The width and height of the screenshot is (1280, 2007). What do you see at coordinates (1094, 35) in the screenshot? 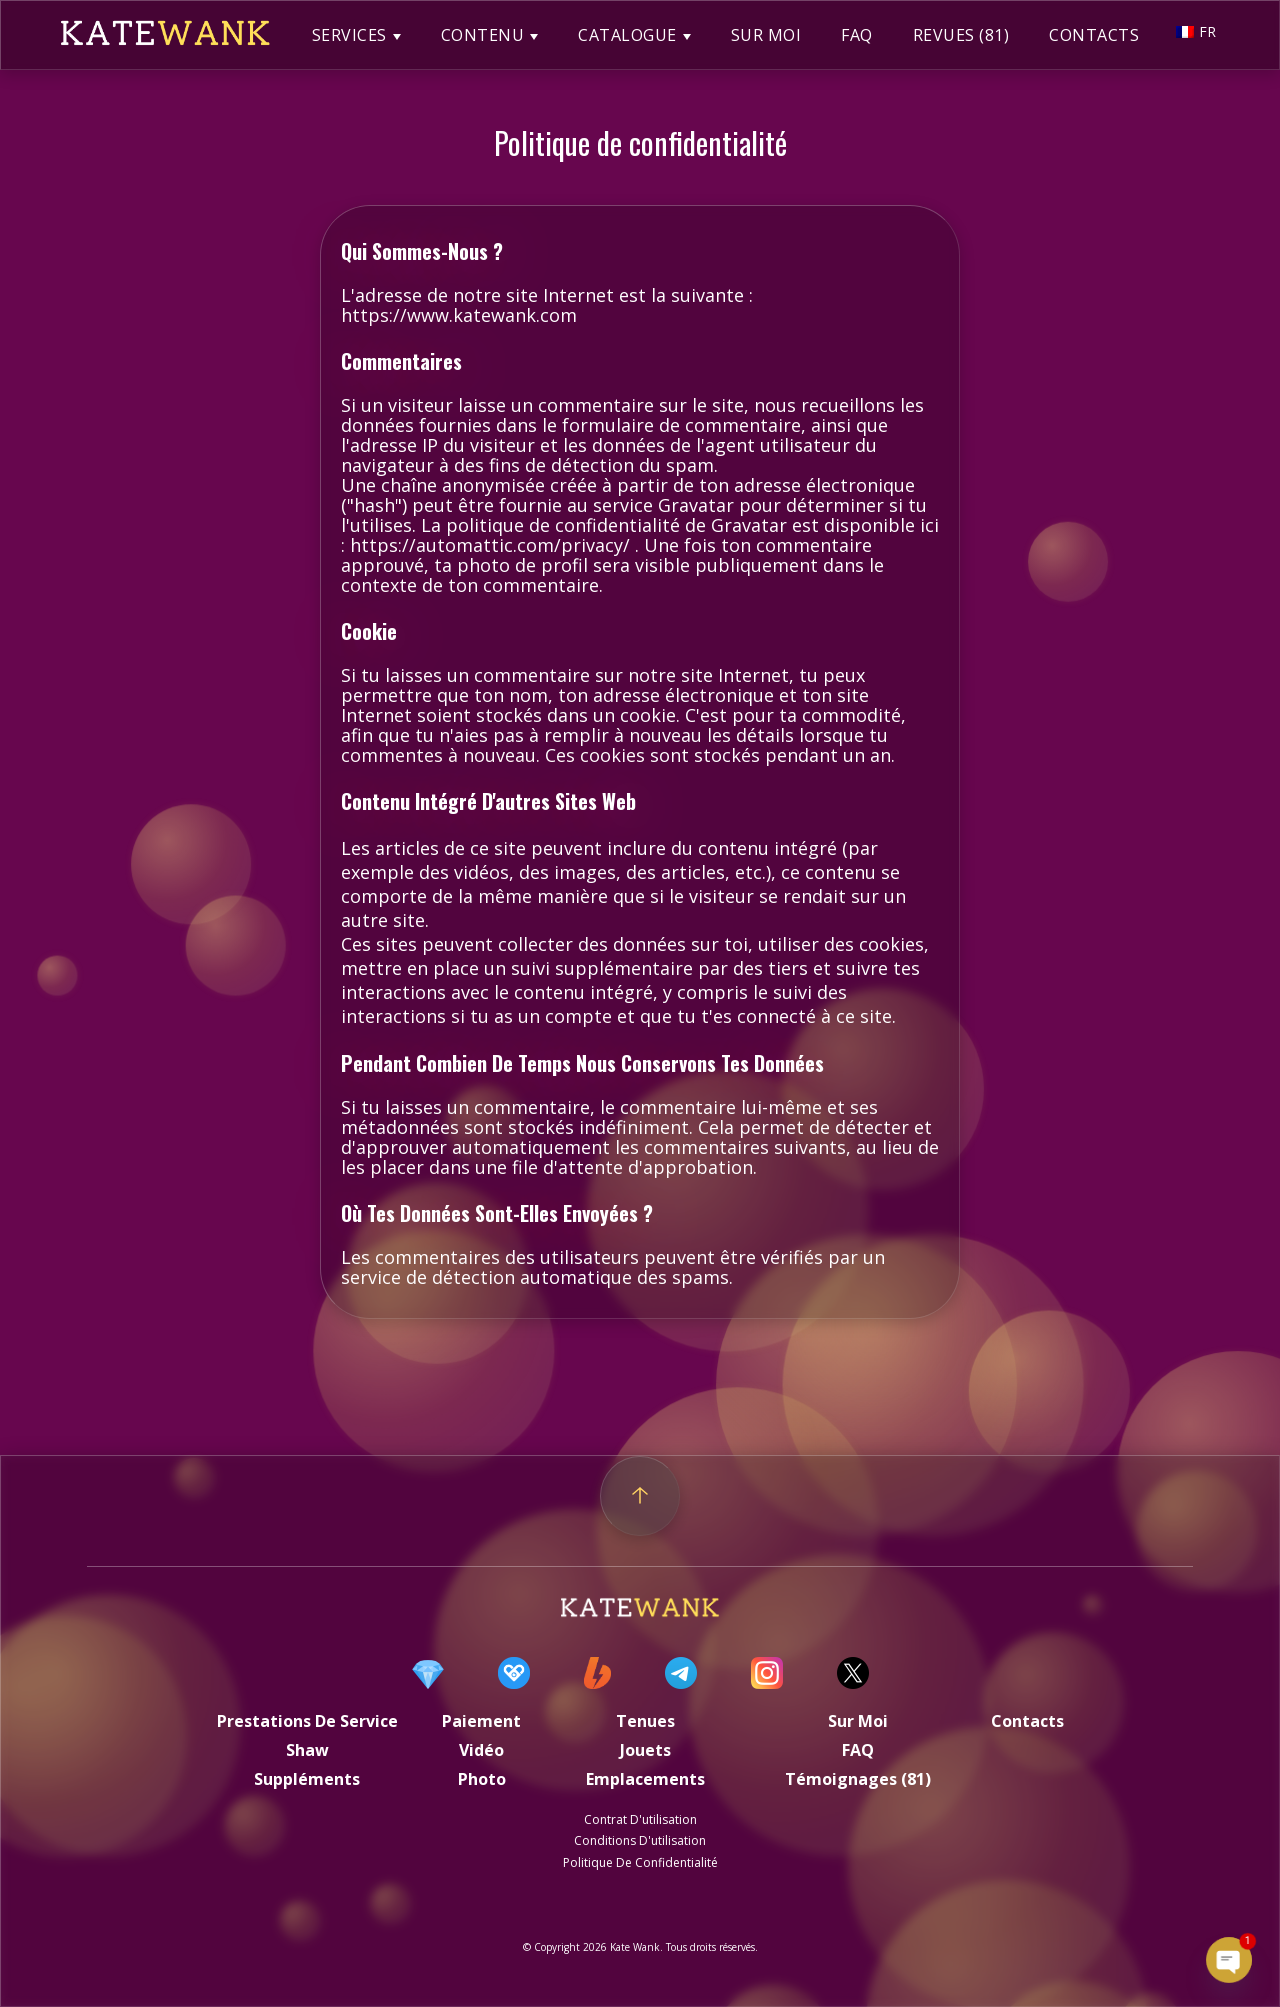
I see `CONTACTS` at bounding box center [1094, 35].